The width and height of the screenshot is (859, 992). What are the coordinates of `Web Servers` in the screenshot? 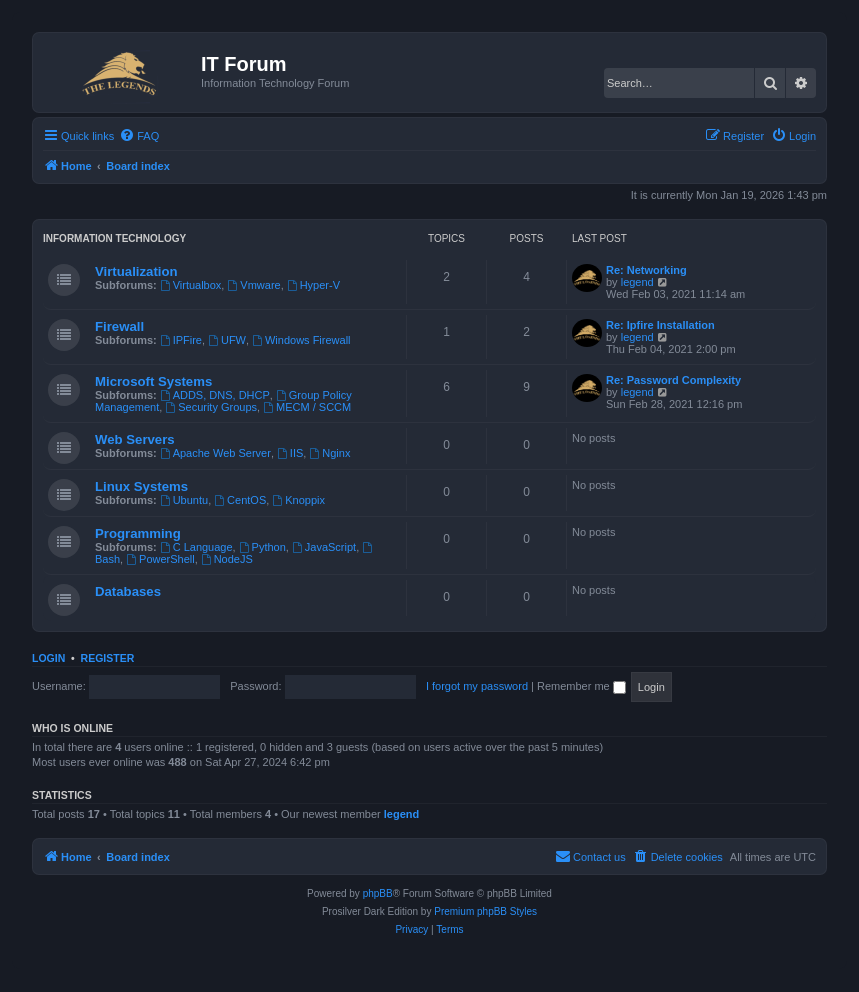 It's located at (135, 439).